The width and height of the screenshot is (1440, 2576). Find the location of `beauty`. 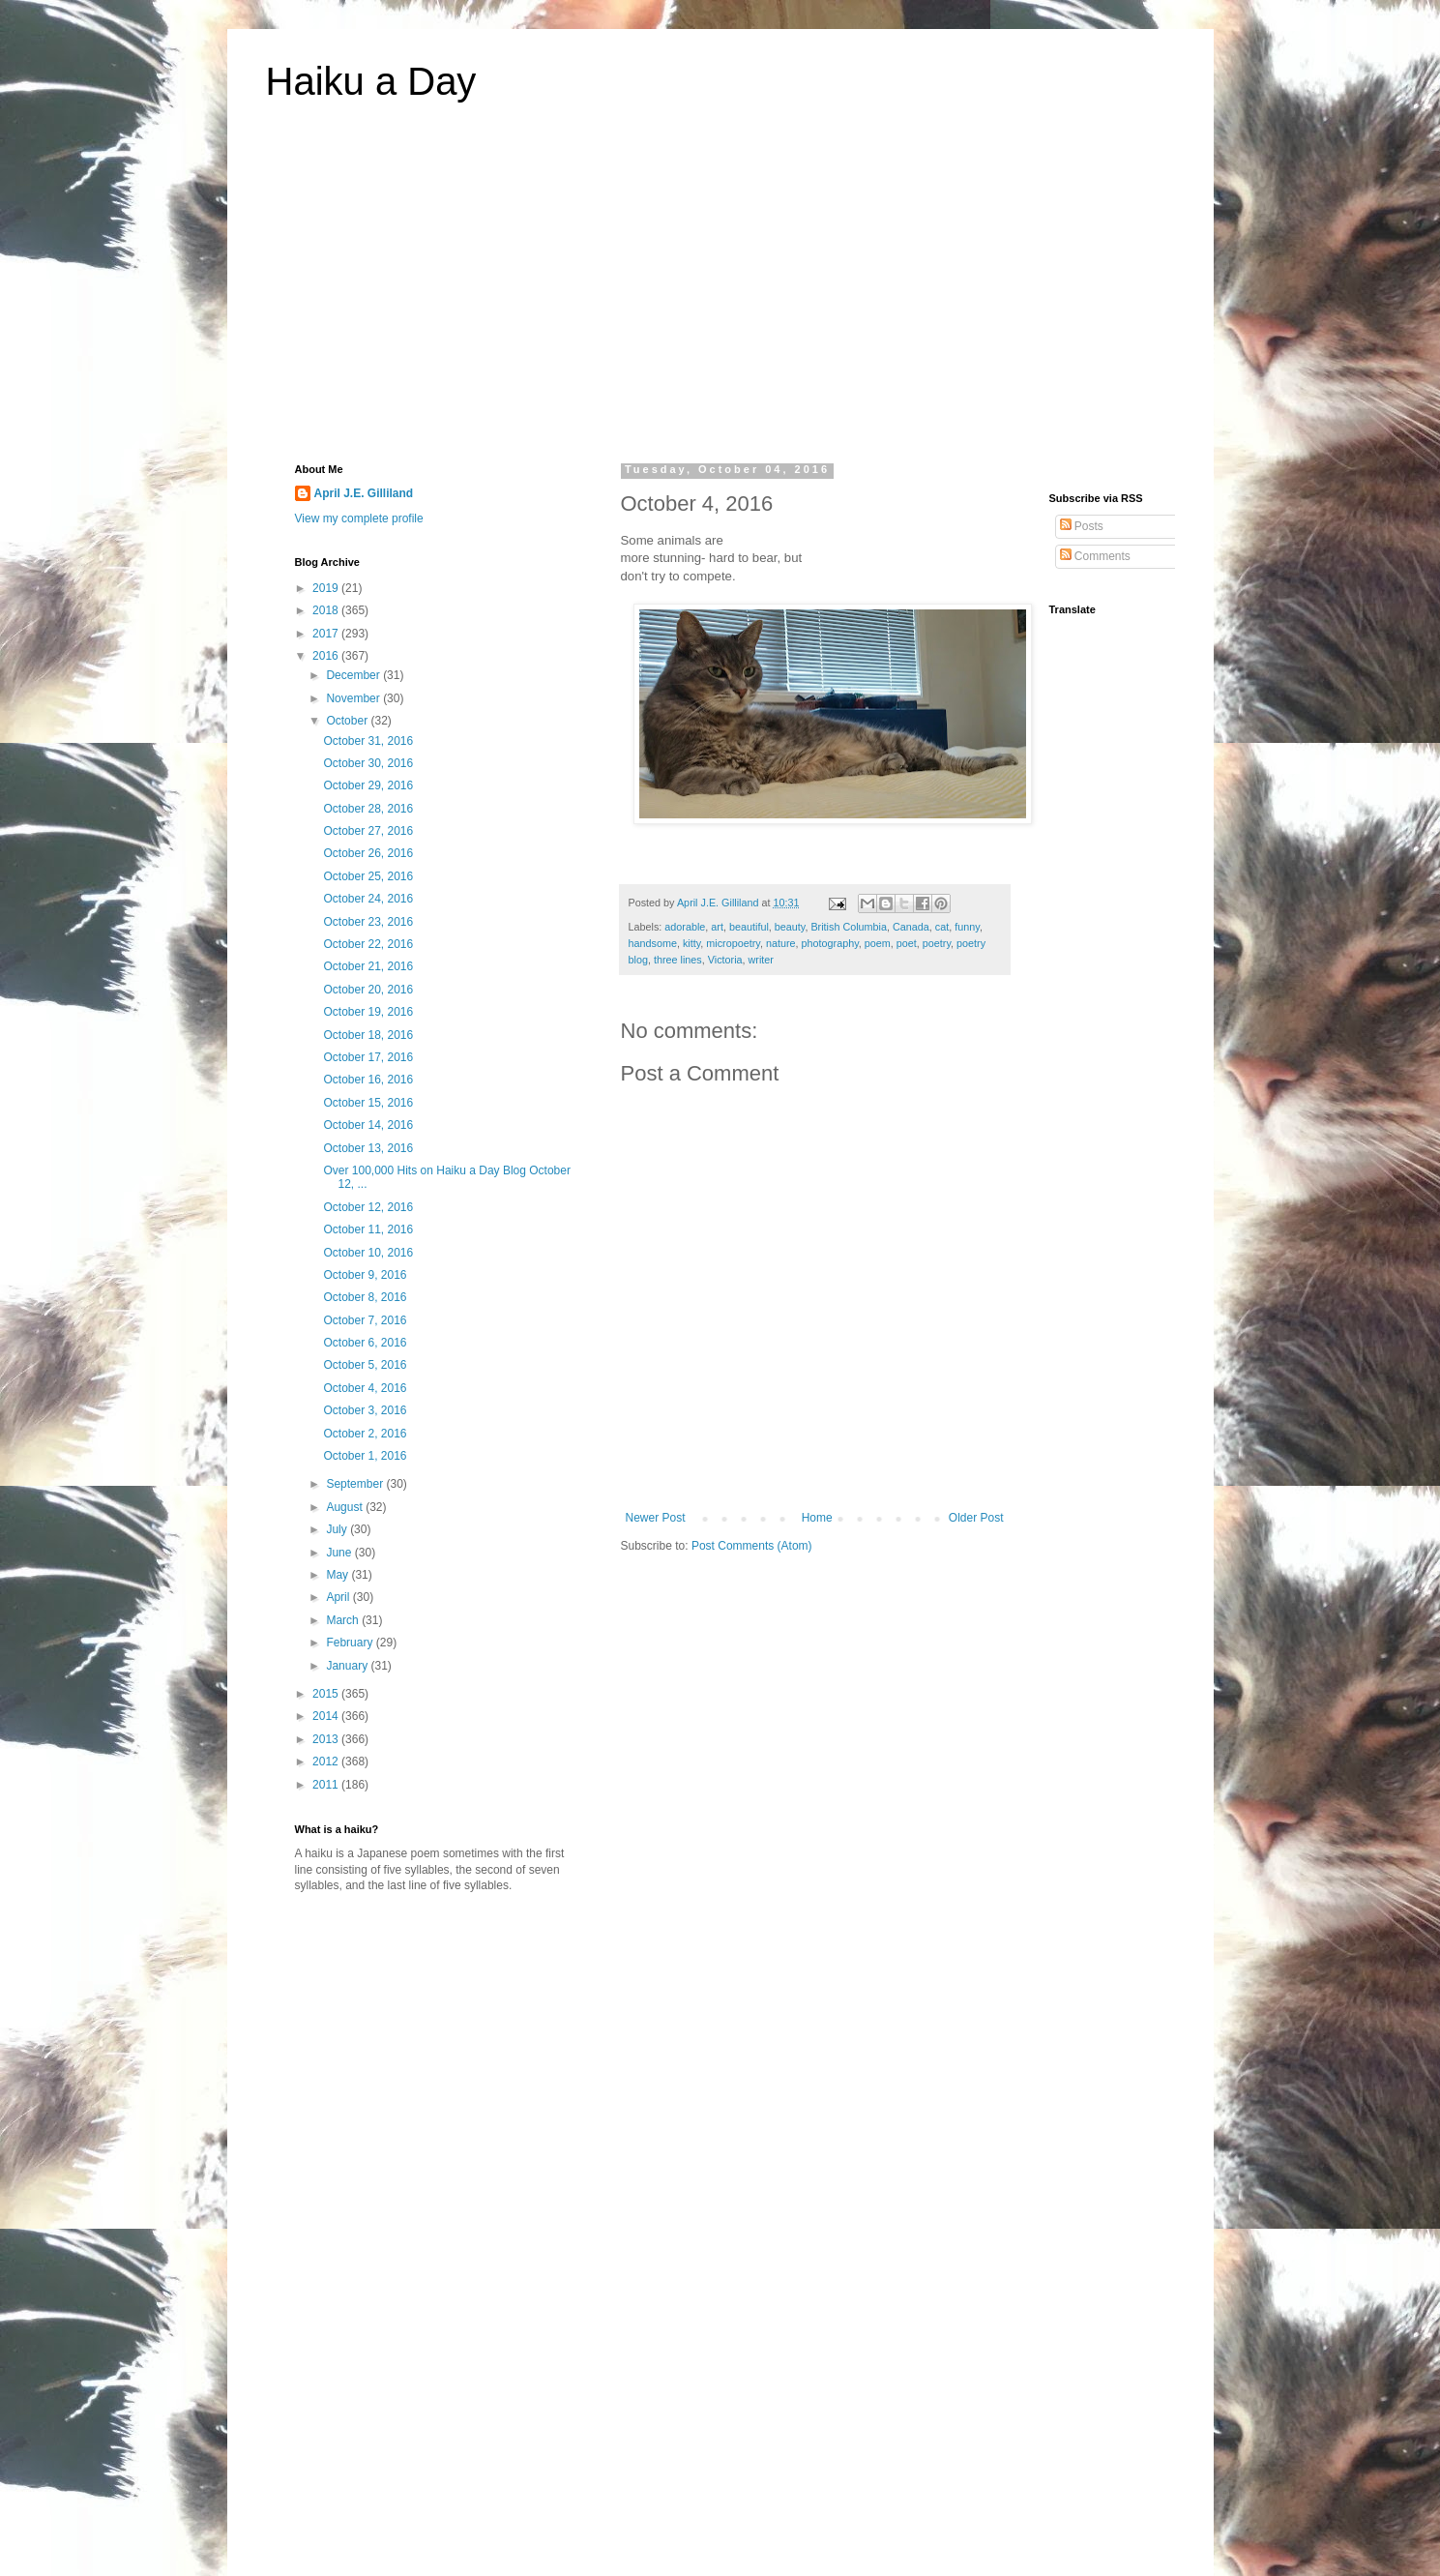

beauty is located at coordinates (790, 927).